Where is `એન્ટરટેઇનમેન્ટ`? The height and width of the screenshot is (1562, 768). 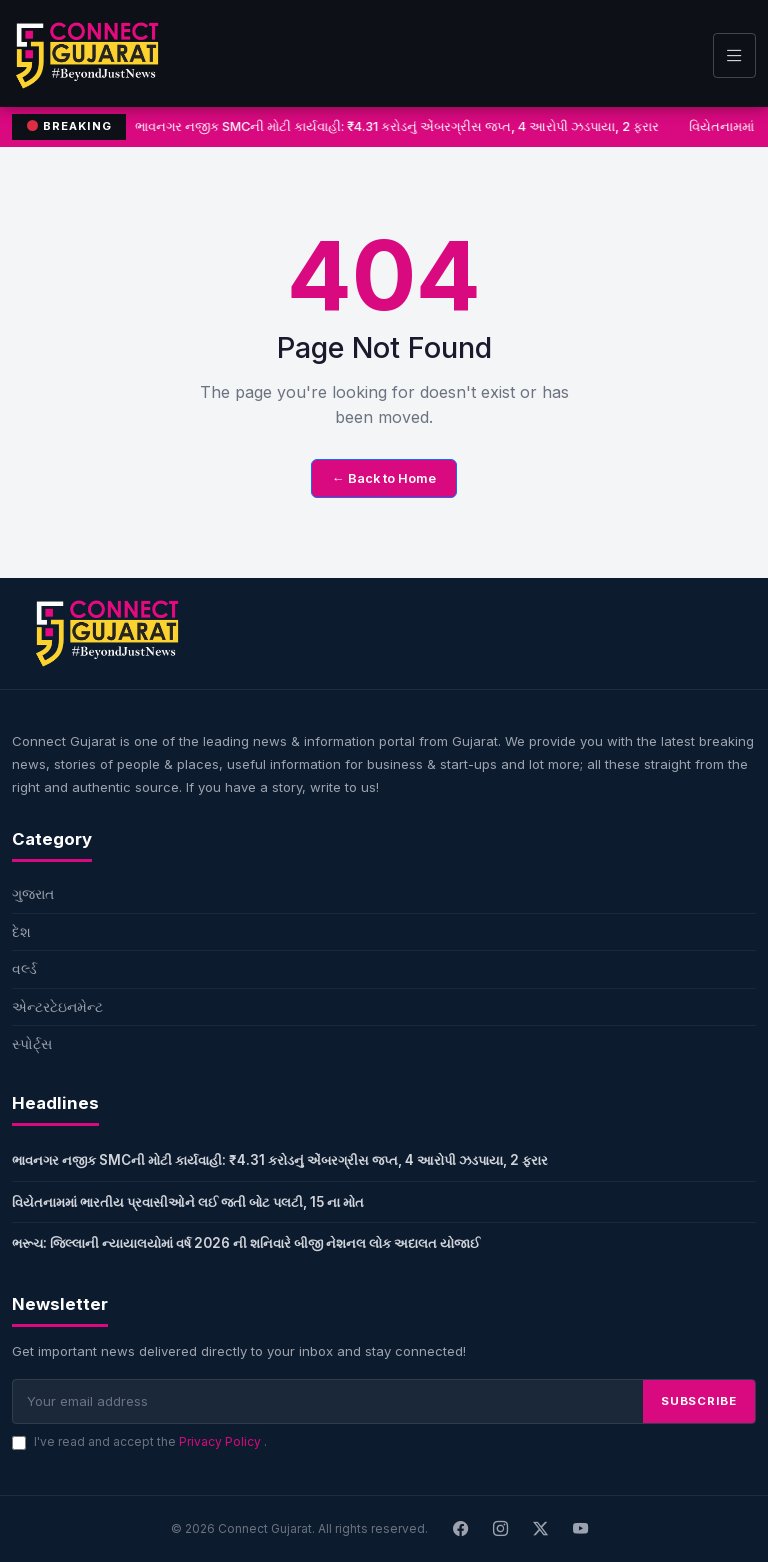
એન્ટરટેઇનમેન્ટ is located at coordinates (57, 1006).